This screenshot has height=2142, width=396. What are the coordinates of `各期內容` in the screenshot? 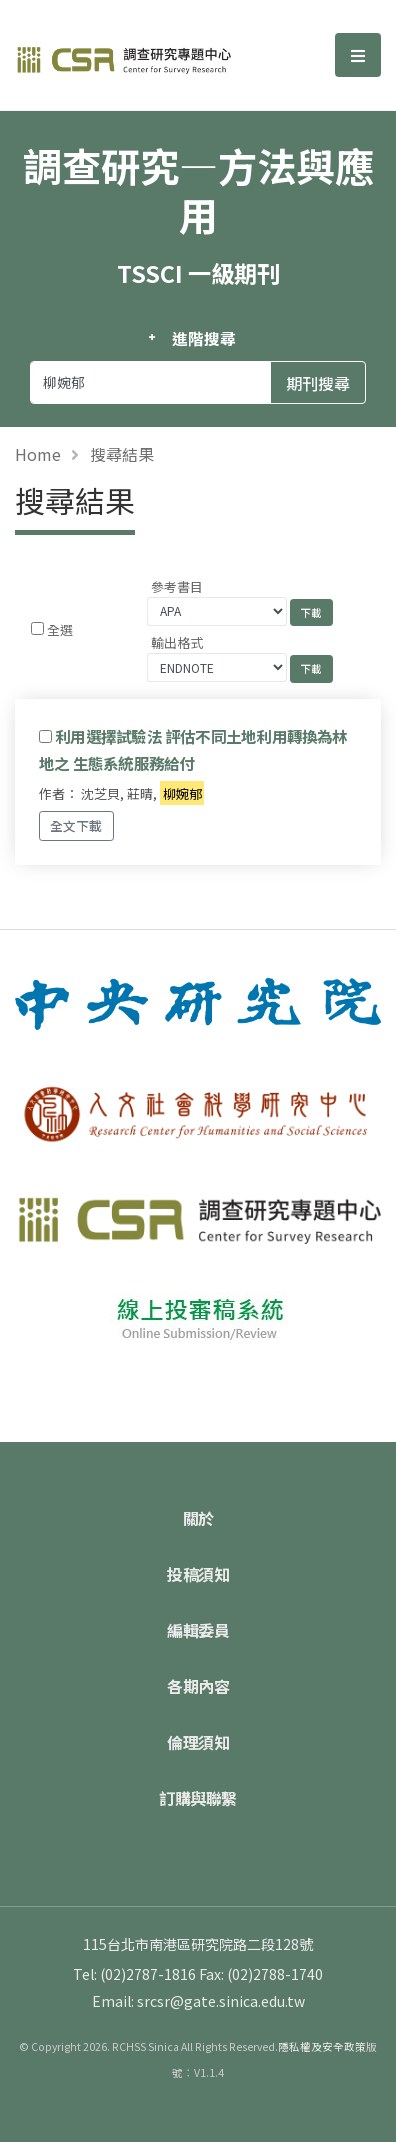 It's located at (198, 1686).